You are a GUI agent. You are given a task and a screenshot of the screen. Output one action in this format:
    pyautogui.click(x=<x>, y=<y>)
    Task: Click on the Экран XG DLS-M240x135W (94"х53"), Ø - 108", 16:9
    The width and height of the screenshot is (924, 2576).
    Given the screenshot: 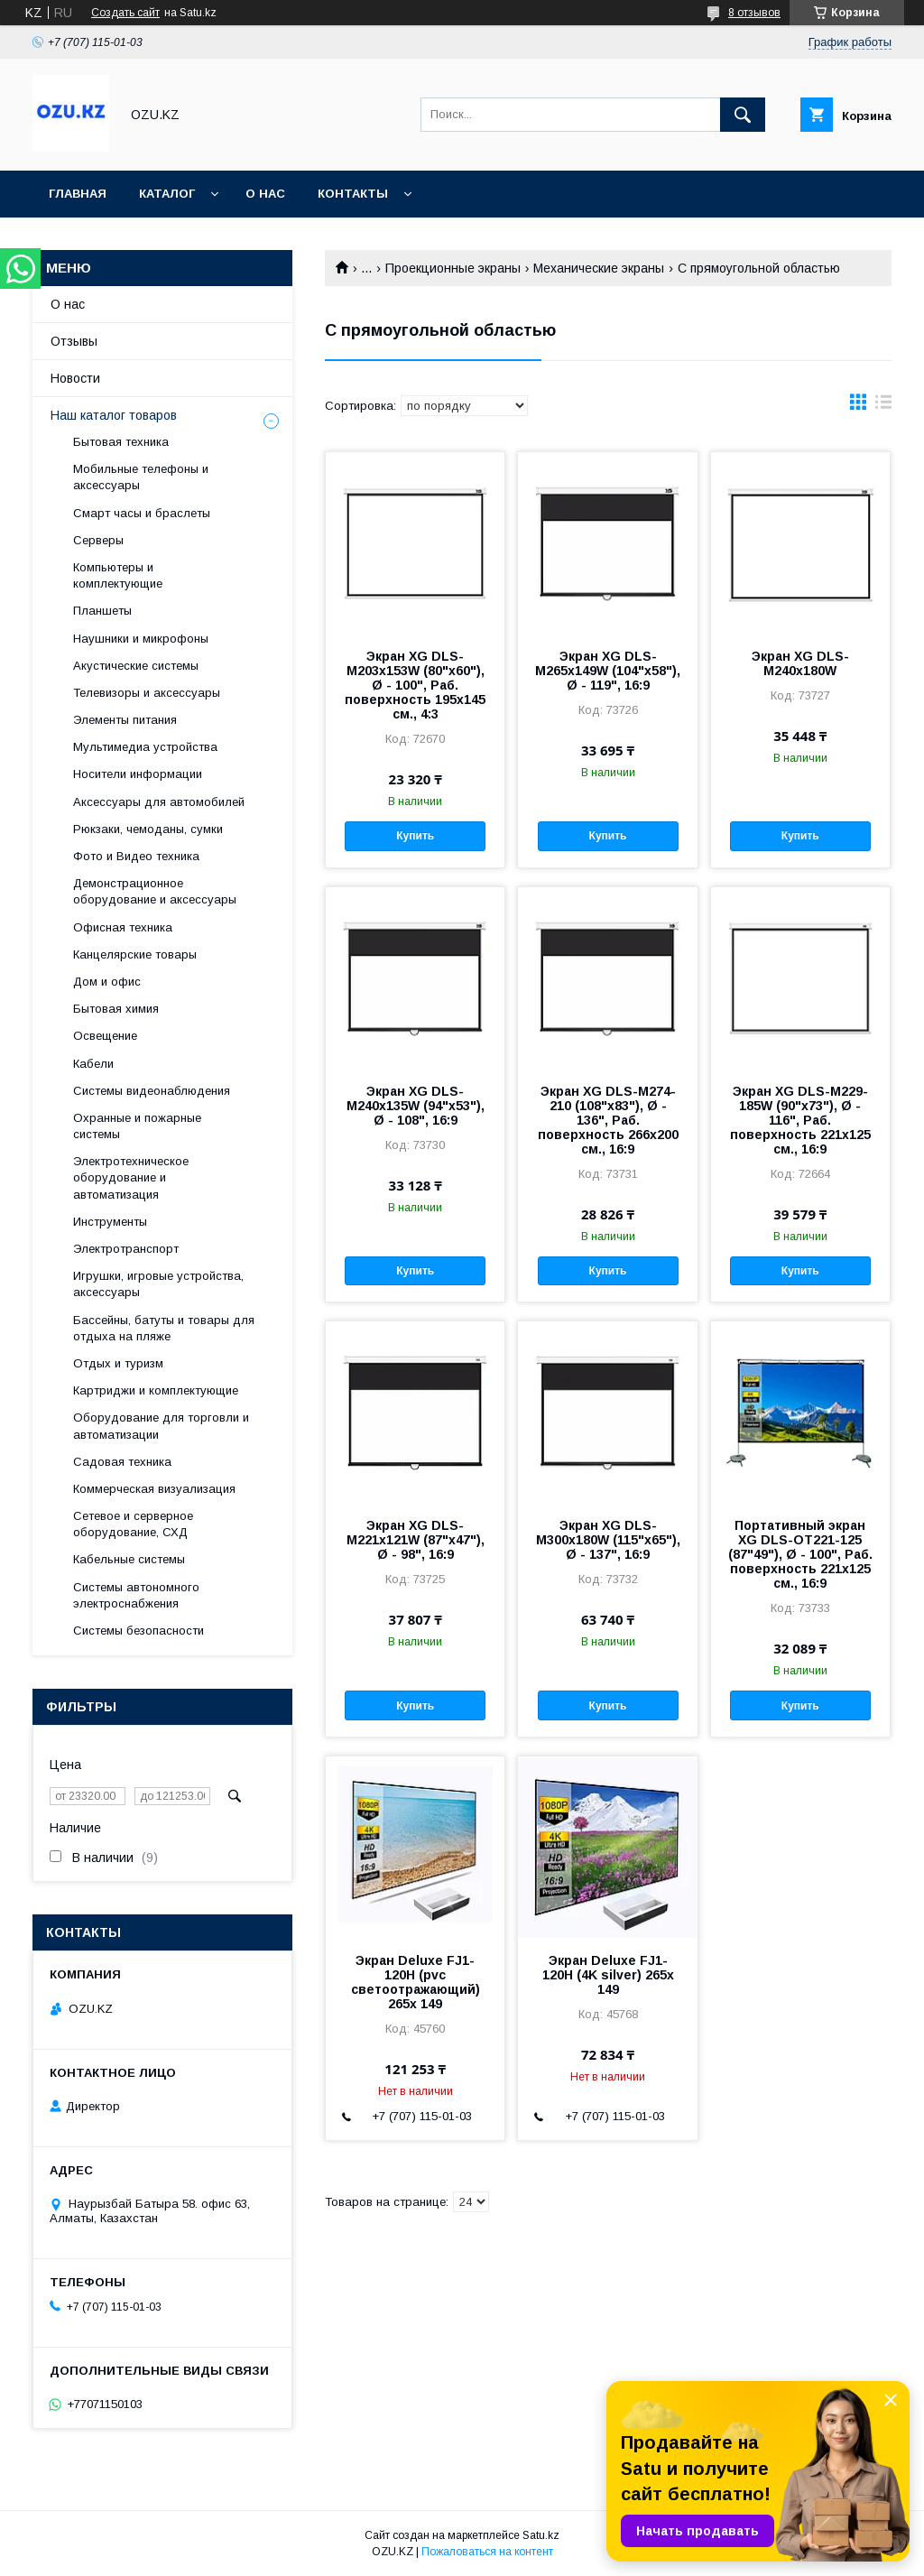 What is the action you would take?
    pyautogui.click(x=415, y=1105)
    